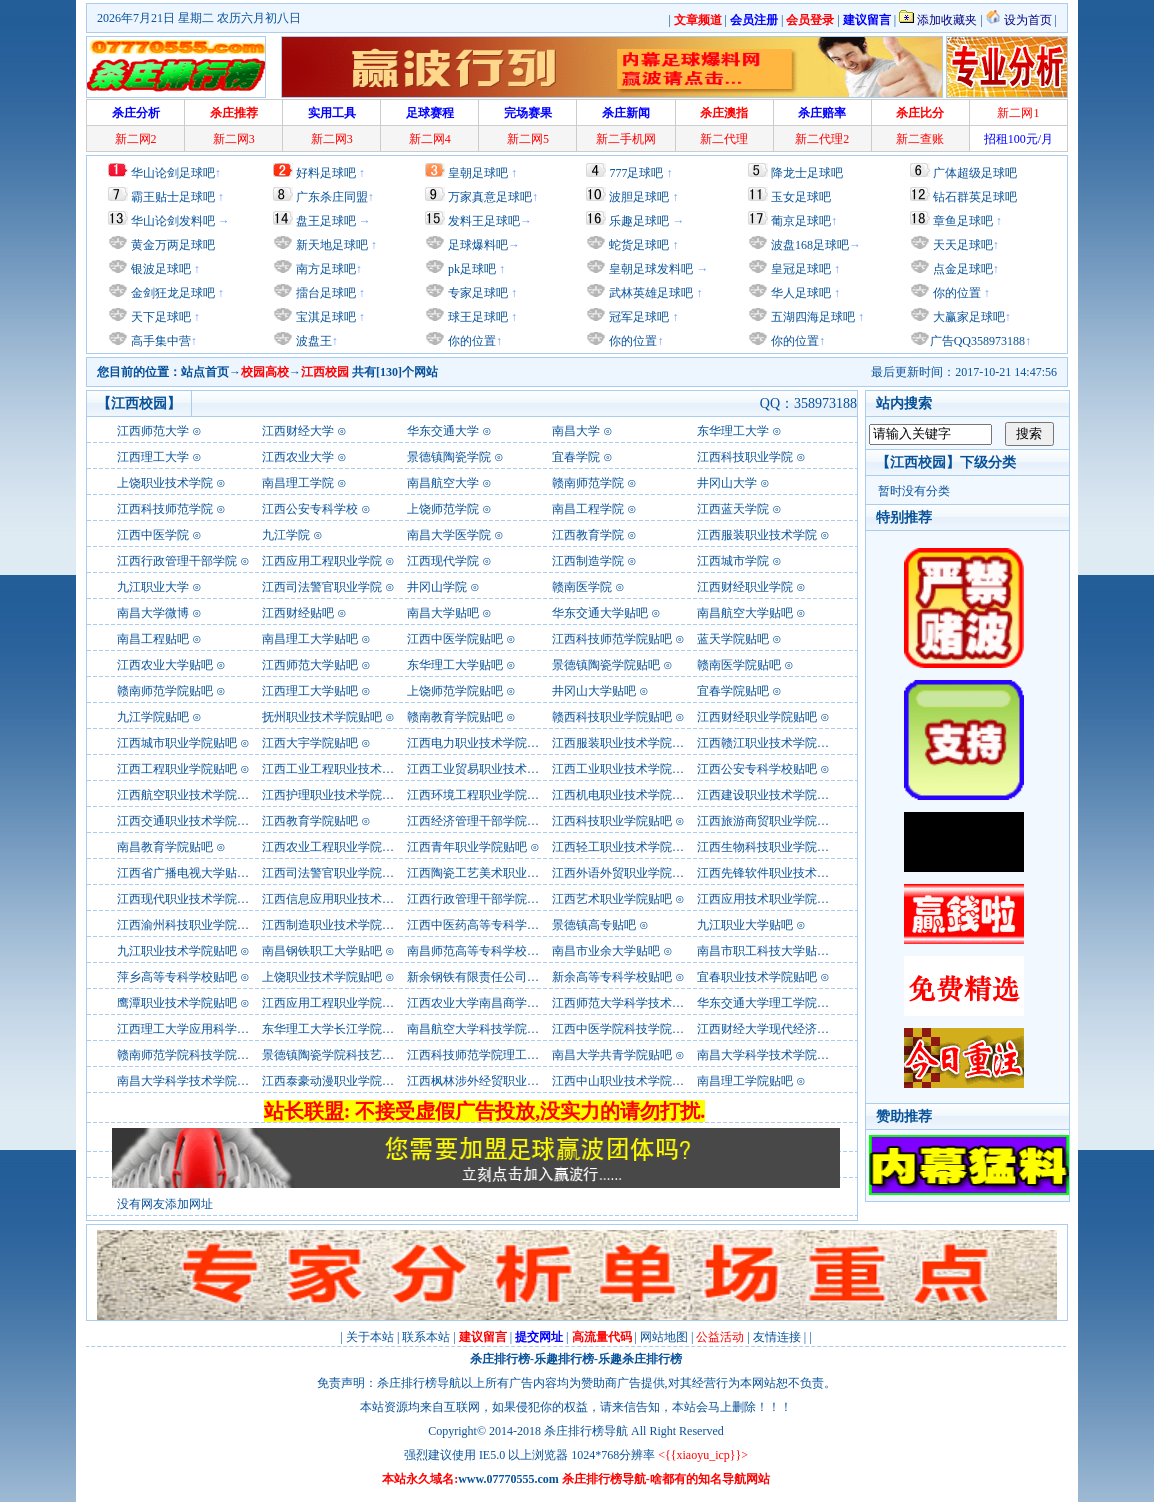 The height and width of the screenshot is (1502, 1154). What do you see at coordinates (793, 1029) in the screenshot?
I see `江西财经大学现代经济管理学院贴吧` at bounding box center [793, 1029].